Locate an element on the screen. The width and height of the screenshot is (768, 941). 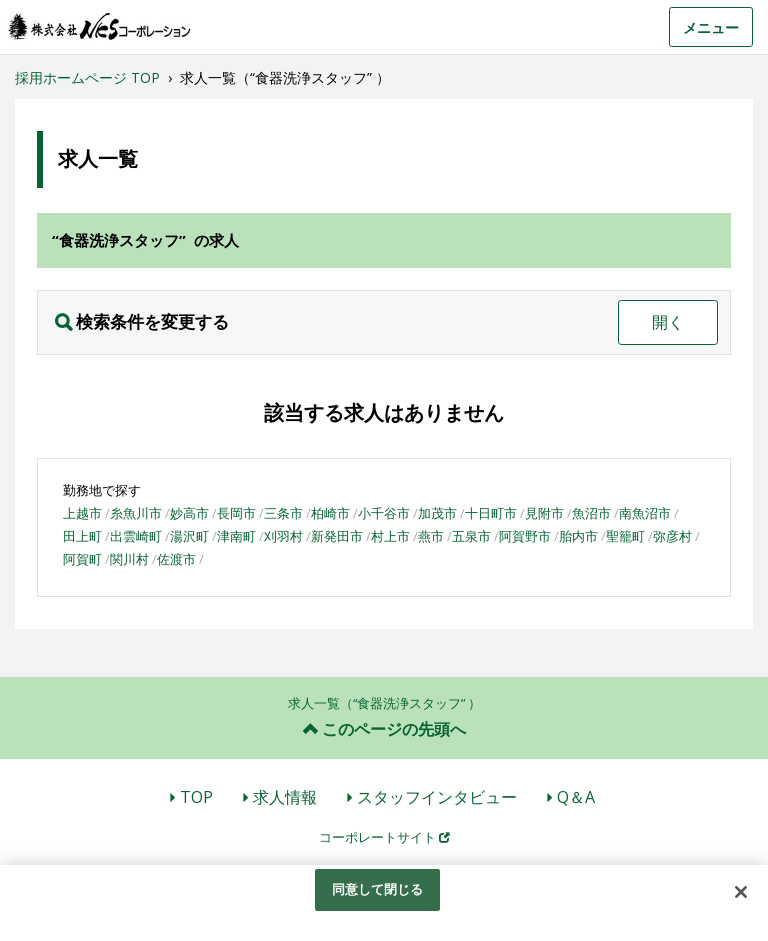
弥彦村 is located at coordinates (672, 536).